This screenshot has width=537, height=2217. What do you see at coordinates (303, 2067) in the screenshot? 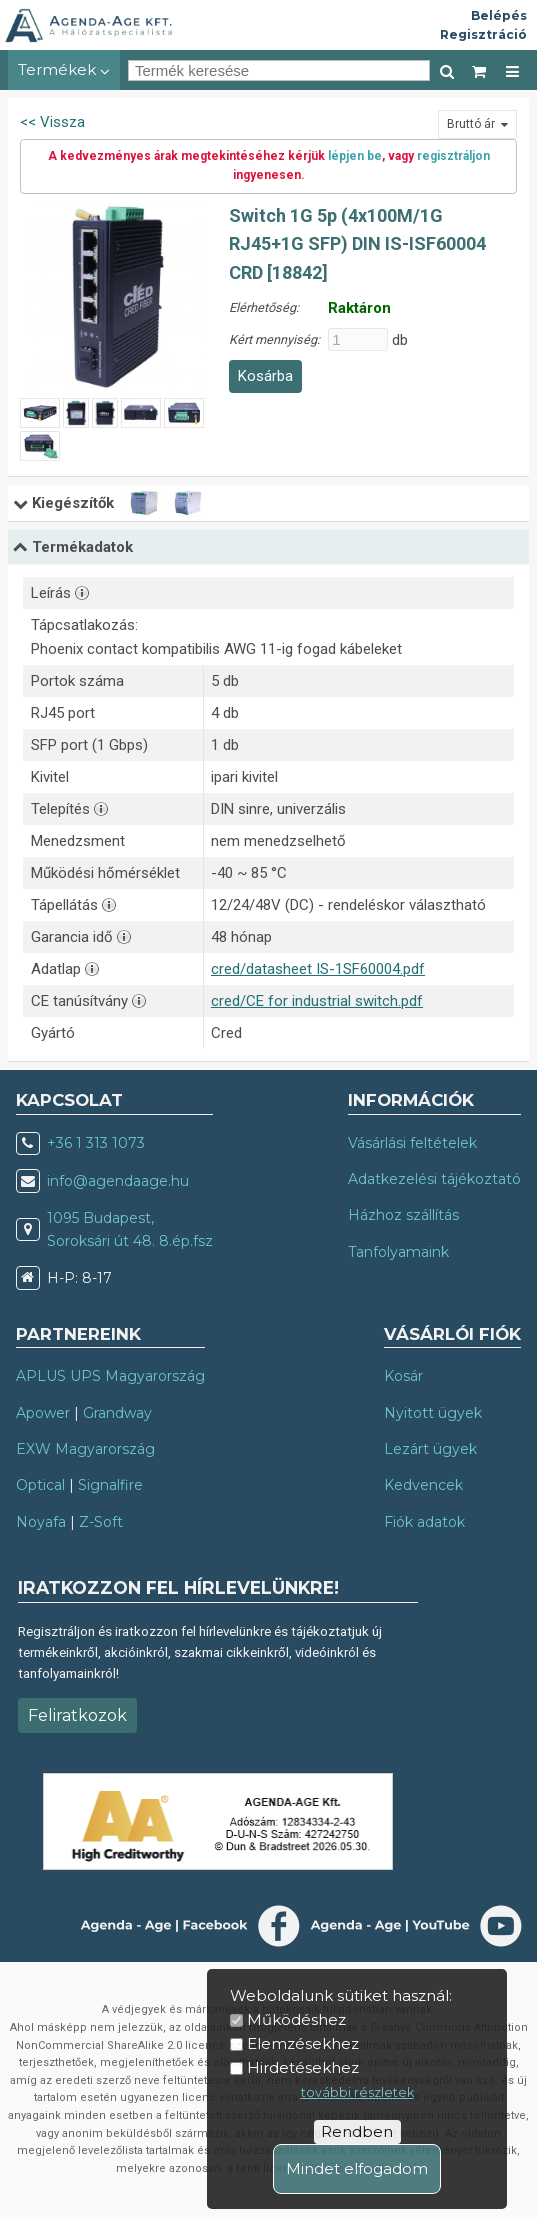
I see `Hirdetésekhez` at bounding box center [303, 2067].